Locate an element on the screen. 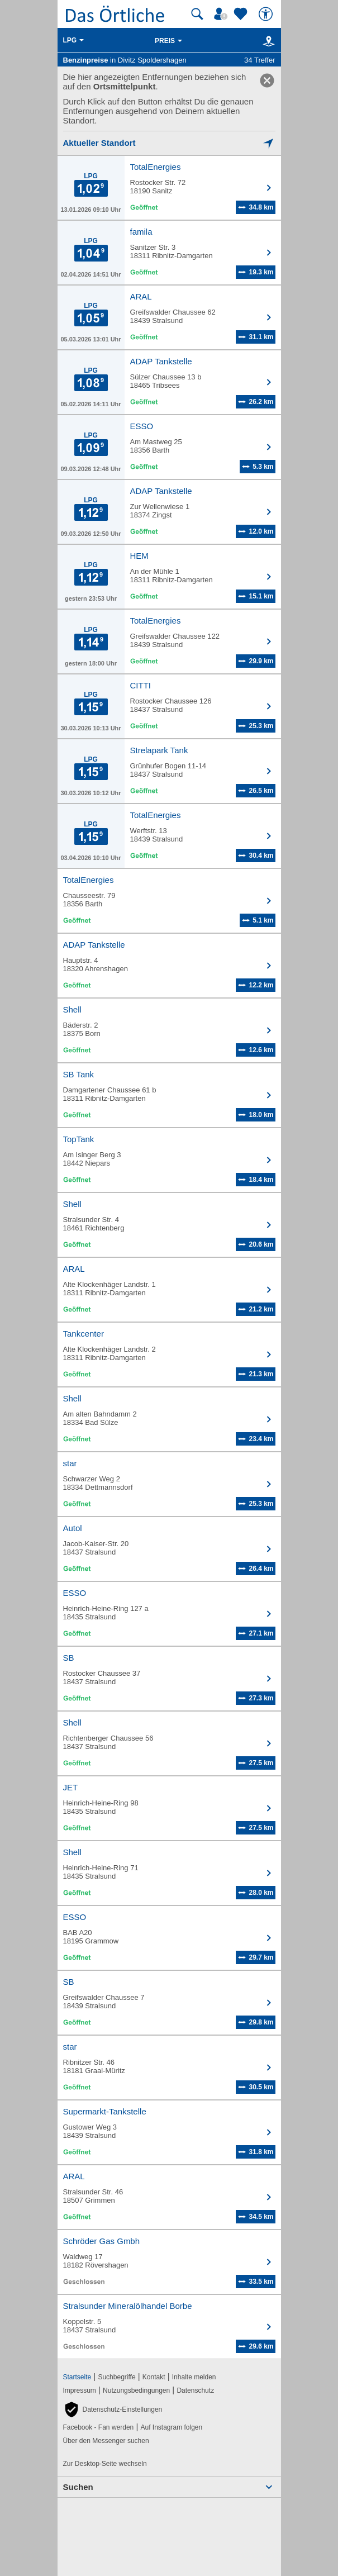 The width and height of the screenshot is (338, 2576). Zur Desktop-Seite wechseln is located at coordinates (105, 2464).